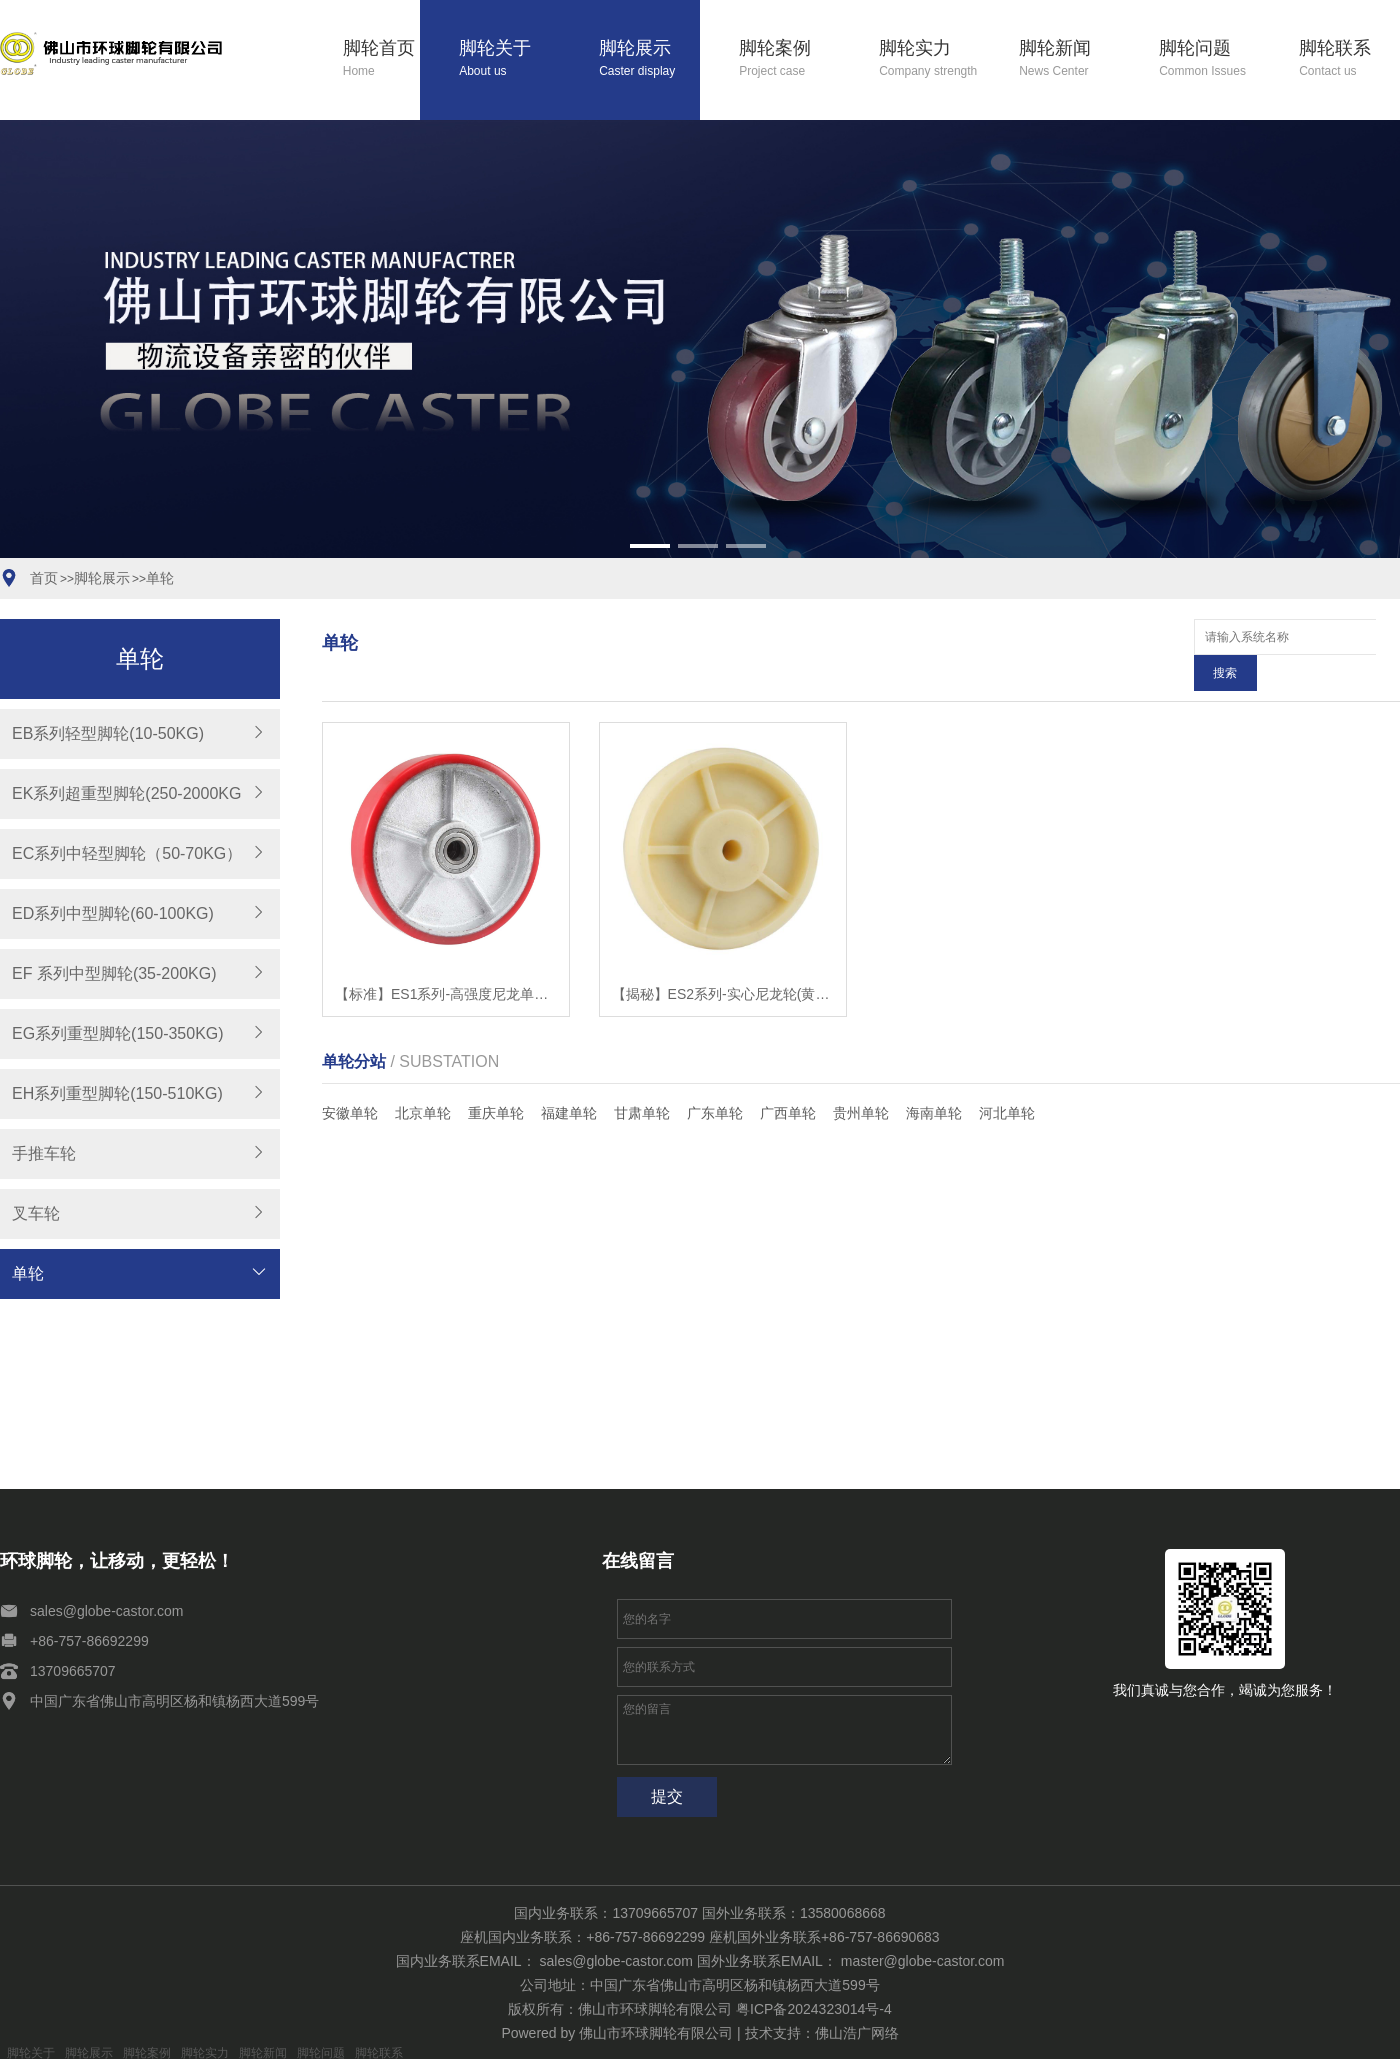 The height and width of the screenshot is (2059, 1400). What do you see at coordinates (509, 59) in the screenshot?
I see `脚轮关于` at bounding box center [509, 59].